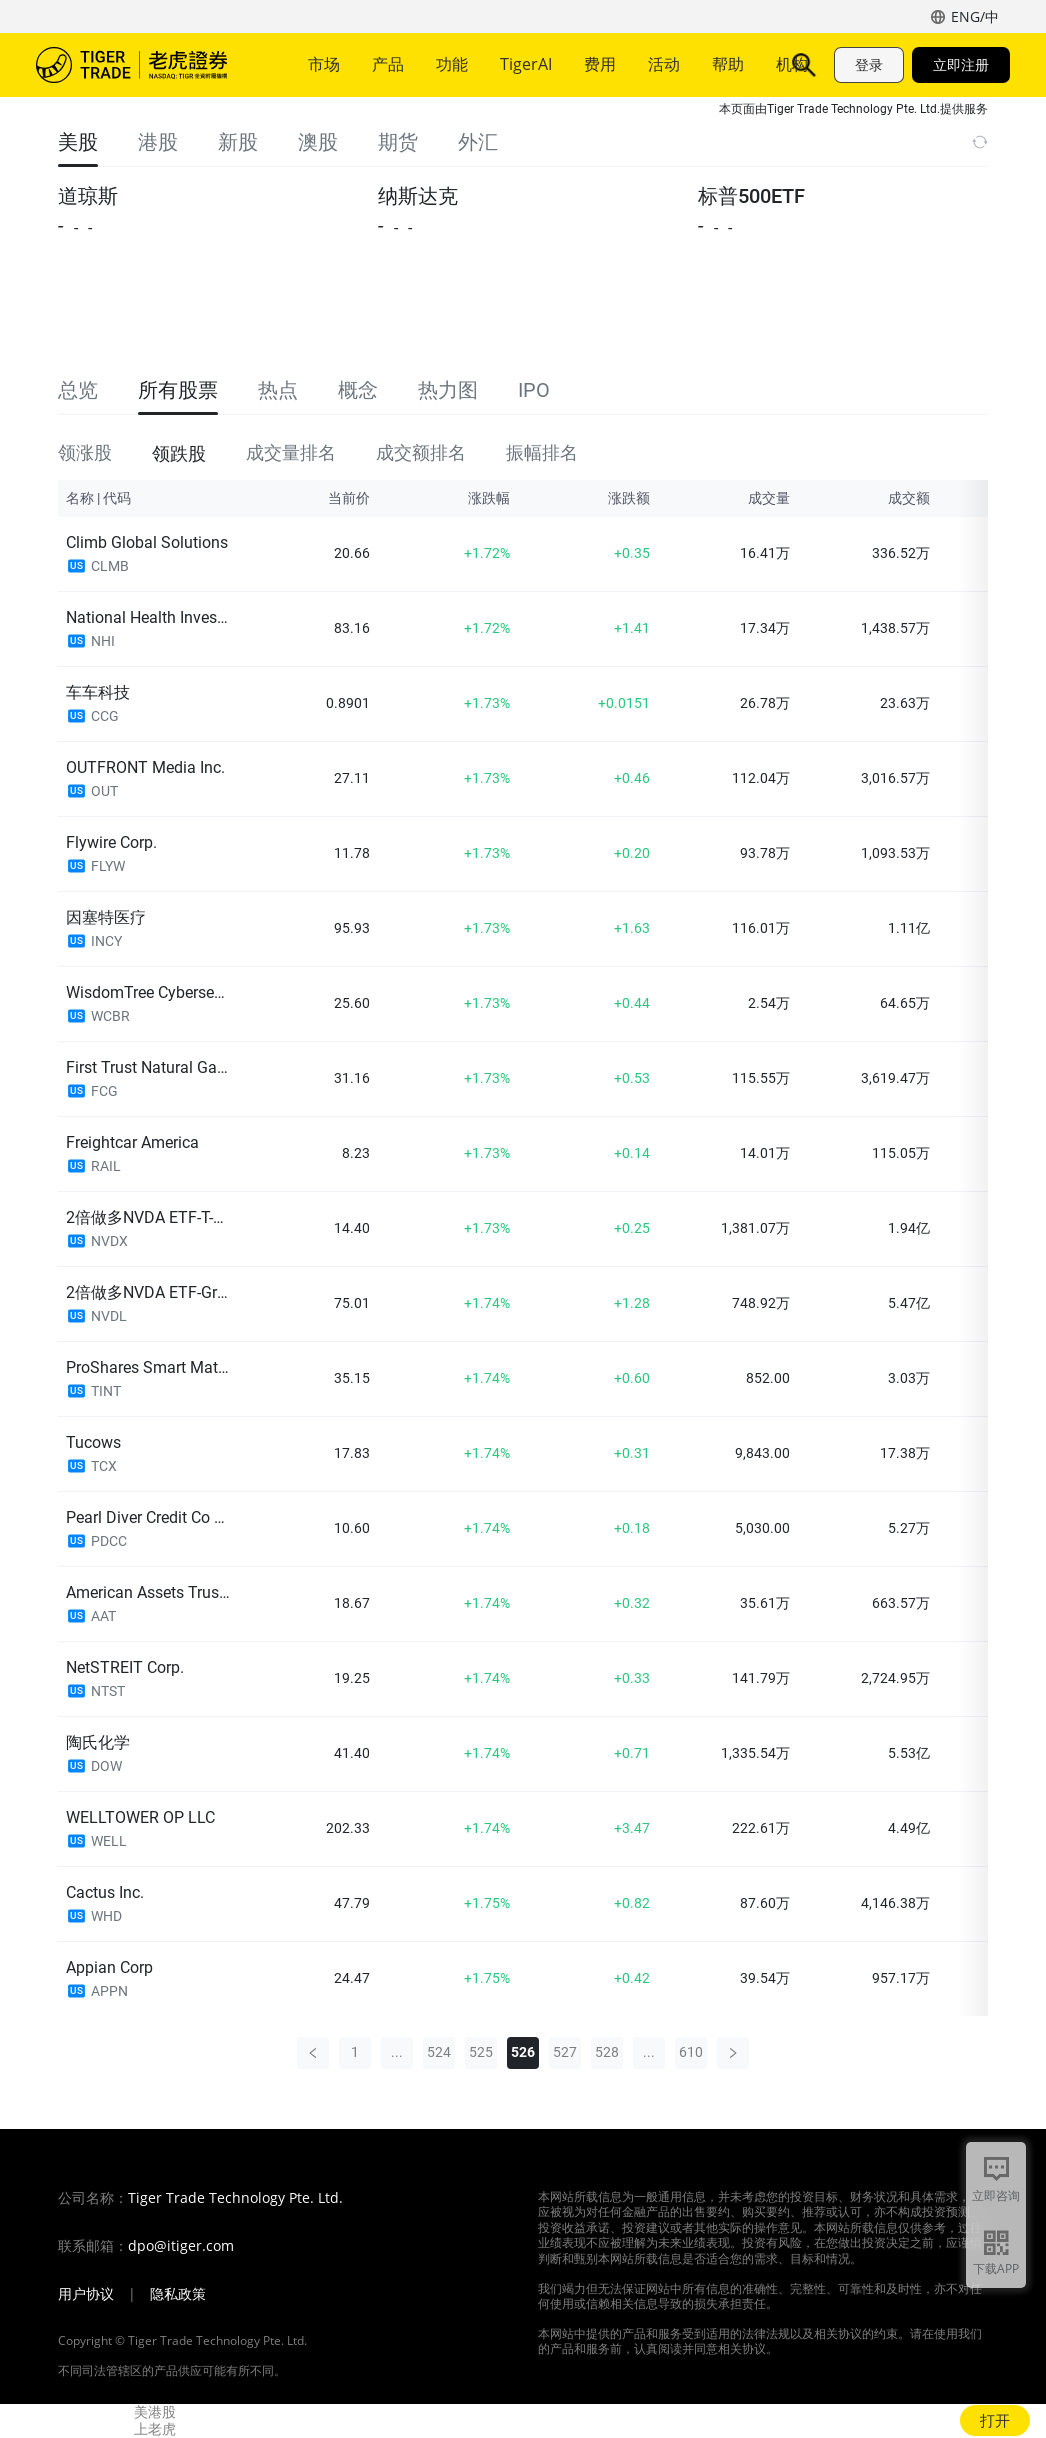  Describe the element at coordinates (291, 452) in the screenshot. I see `成交量排名` at that location.